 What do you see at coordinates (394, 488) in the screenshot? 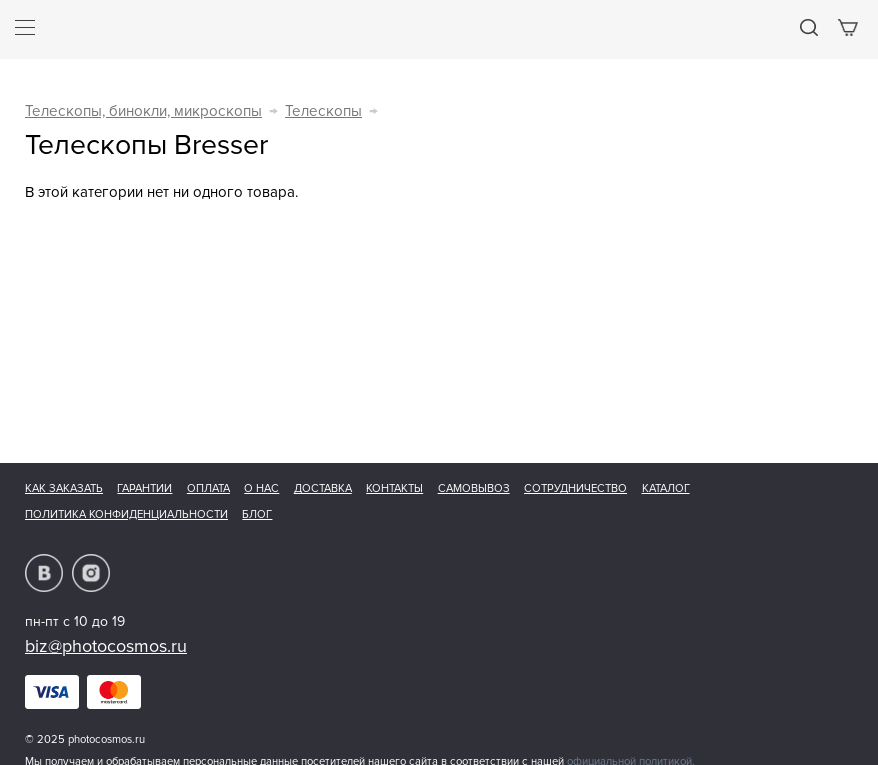
I see `Контакты` at bounding box center [394, 488].